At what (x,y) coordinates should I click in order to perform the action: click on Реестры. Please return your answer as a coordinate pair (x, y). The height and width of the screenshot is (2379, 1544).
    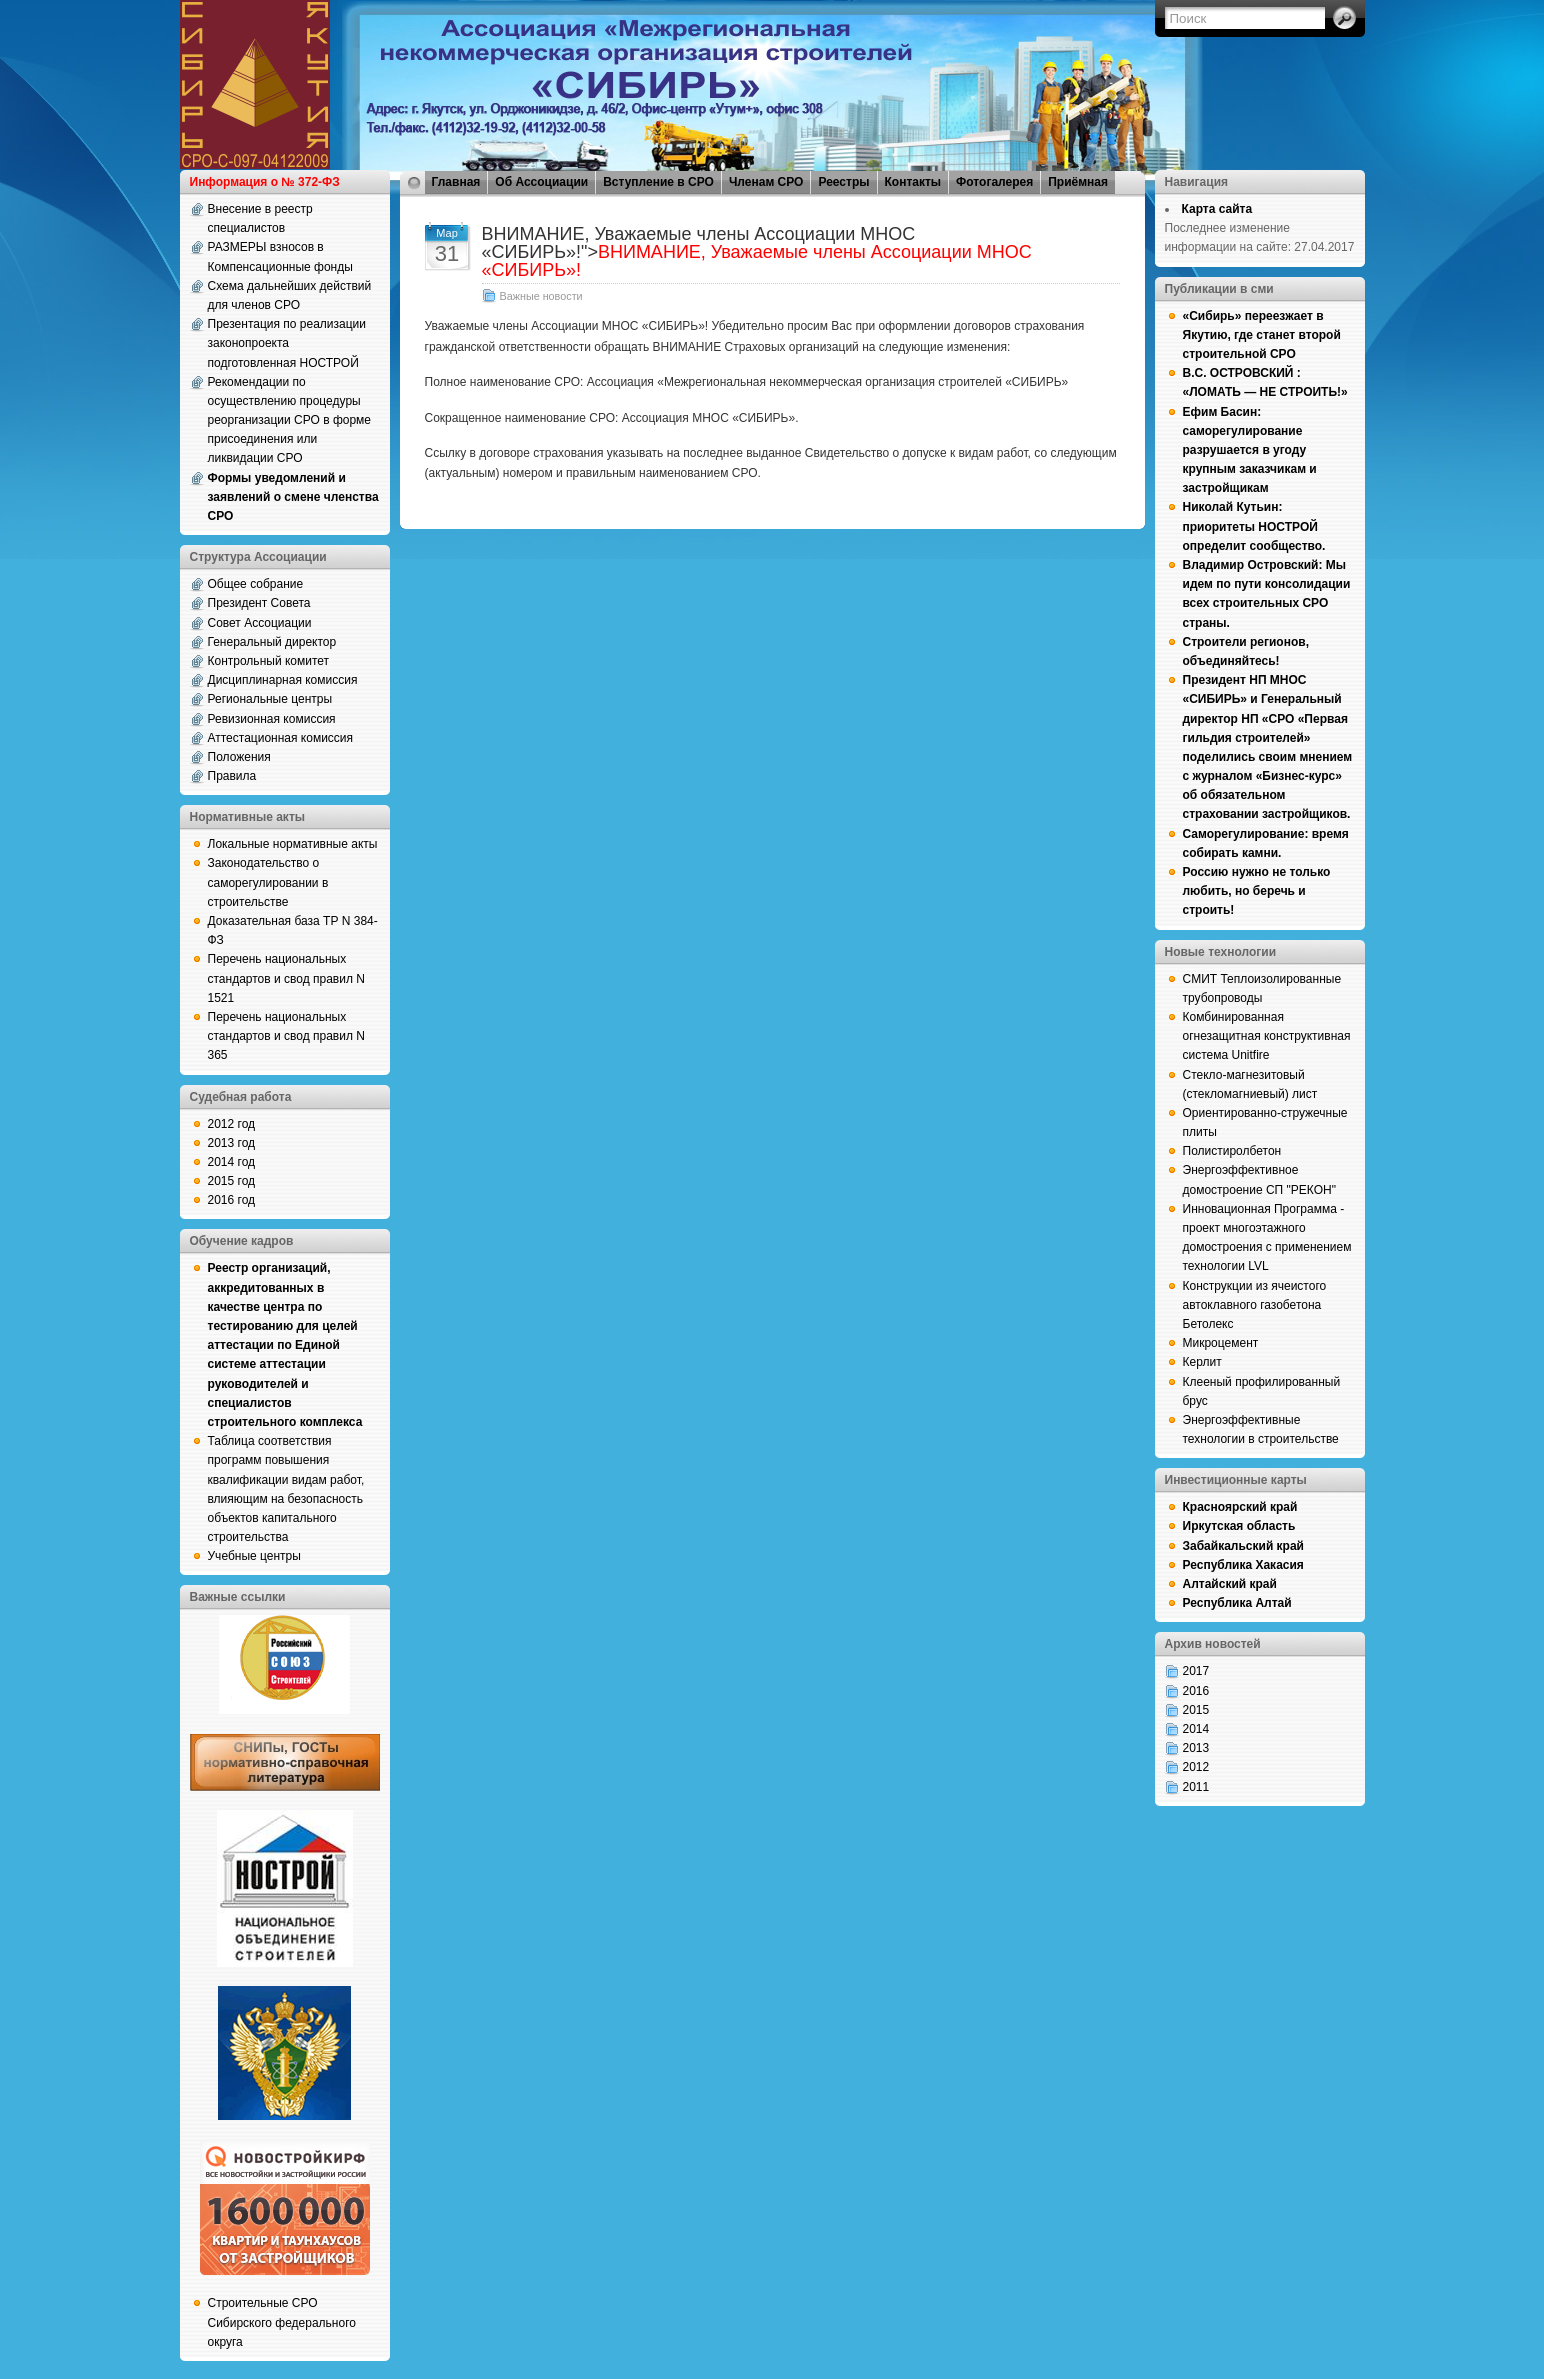
    Looking at the image, I should click on (843, 182).